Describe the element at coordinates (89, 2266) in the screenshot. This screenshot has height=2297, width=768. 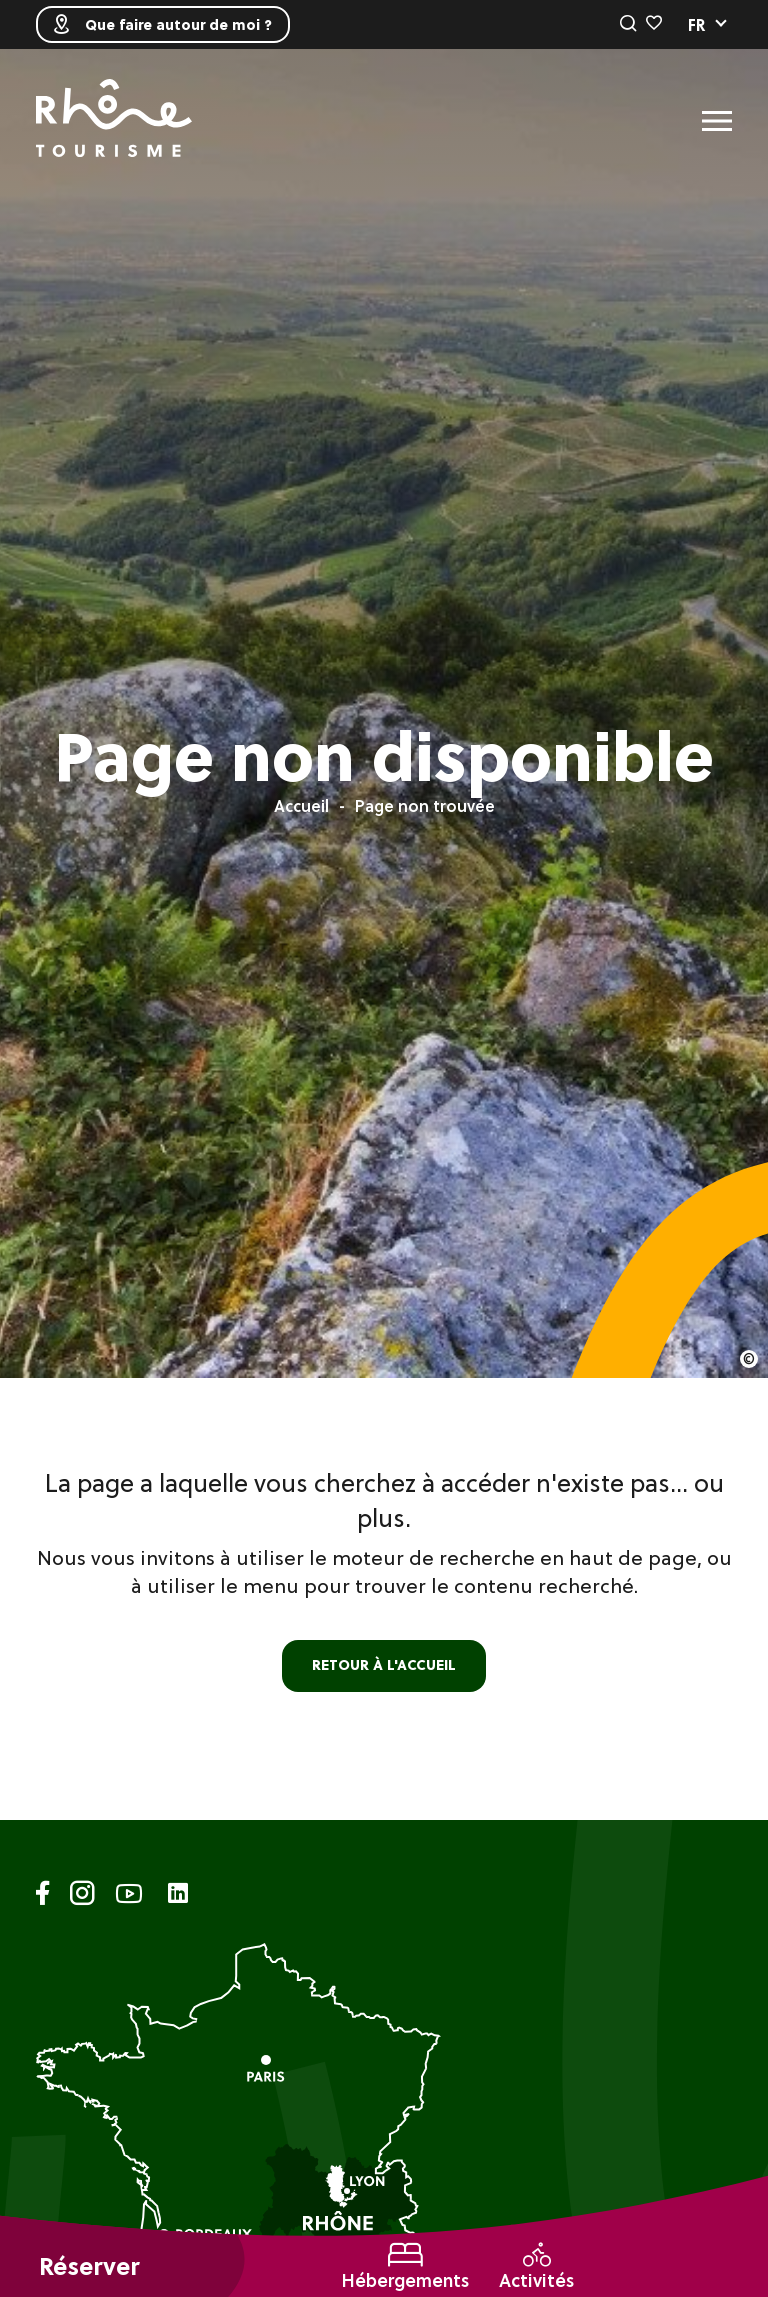
I see `Réserver` at that location.